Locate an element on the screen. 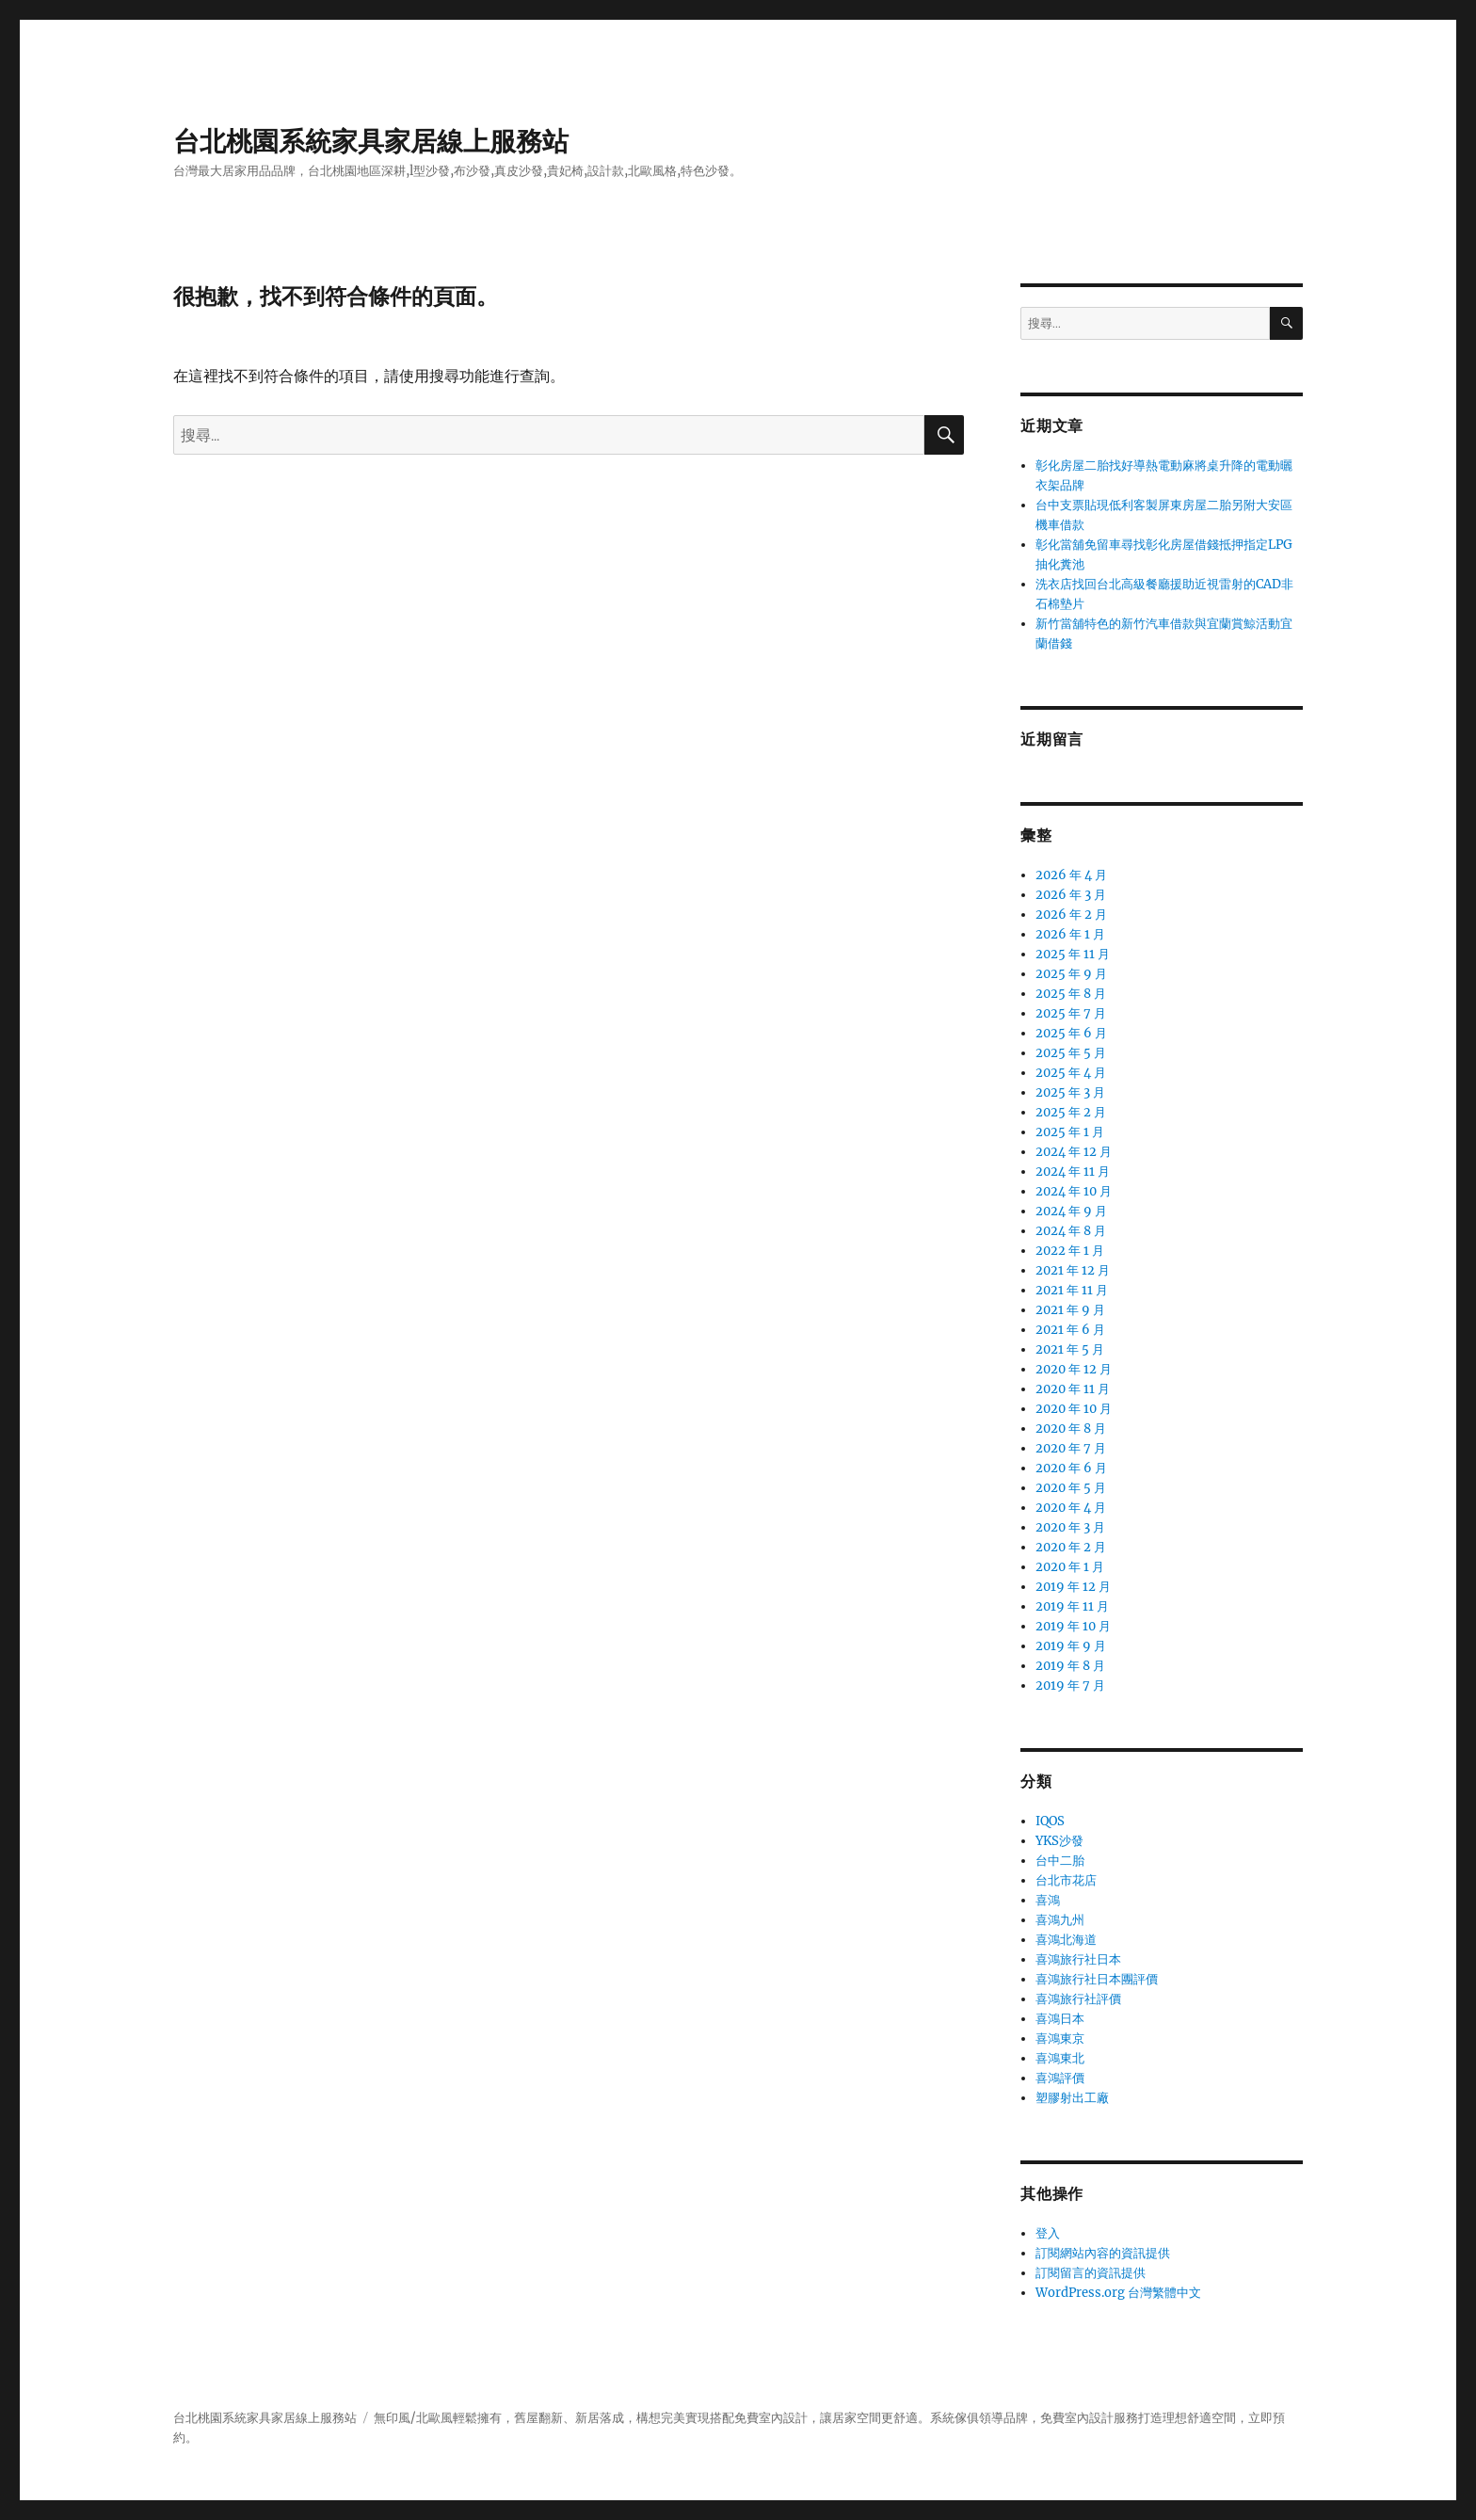 The image size is (1476, 2520). 2020 年 7 月 is located at coordinates (1070, 1448).